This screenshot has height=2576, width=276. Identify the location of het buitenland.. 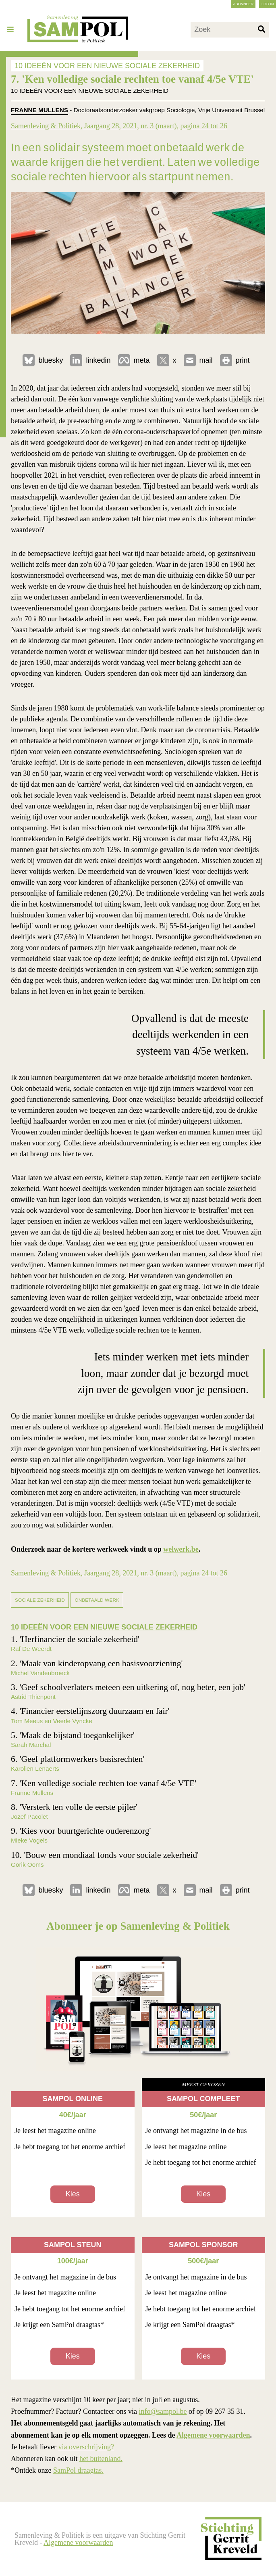
(100, 2459).